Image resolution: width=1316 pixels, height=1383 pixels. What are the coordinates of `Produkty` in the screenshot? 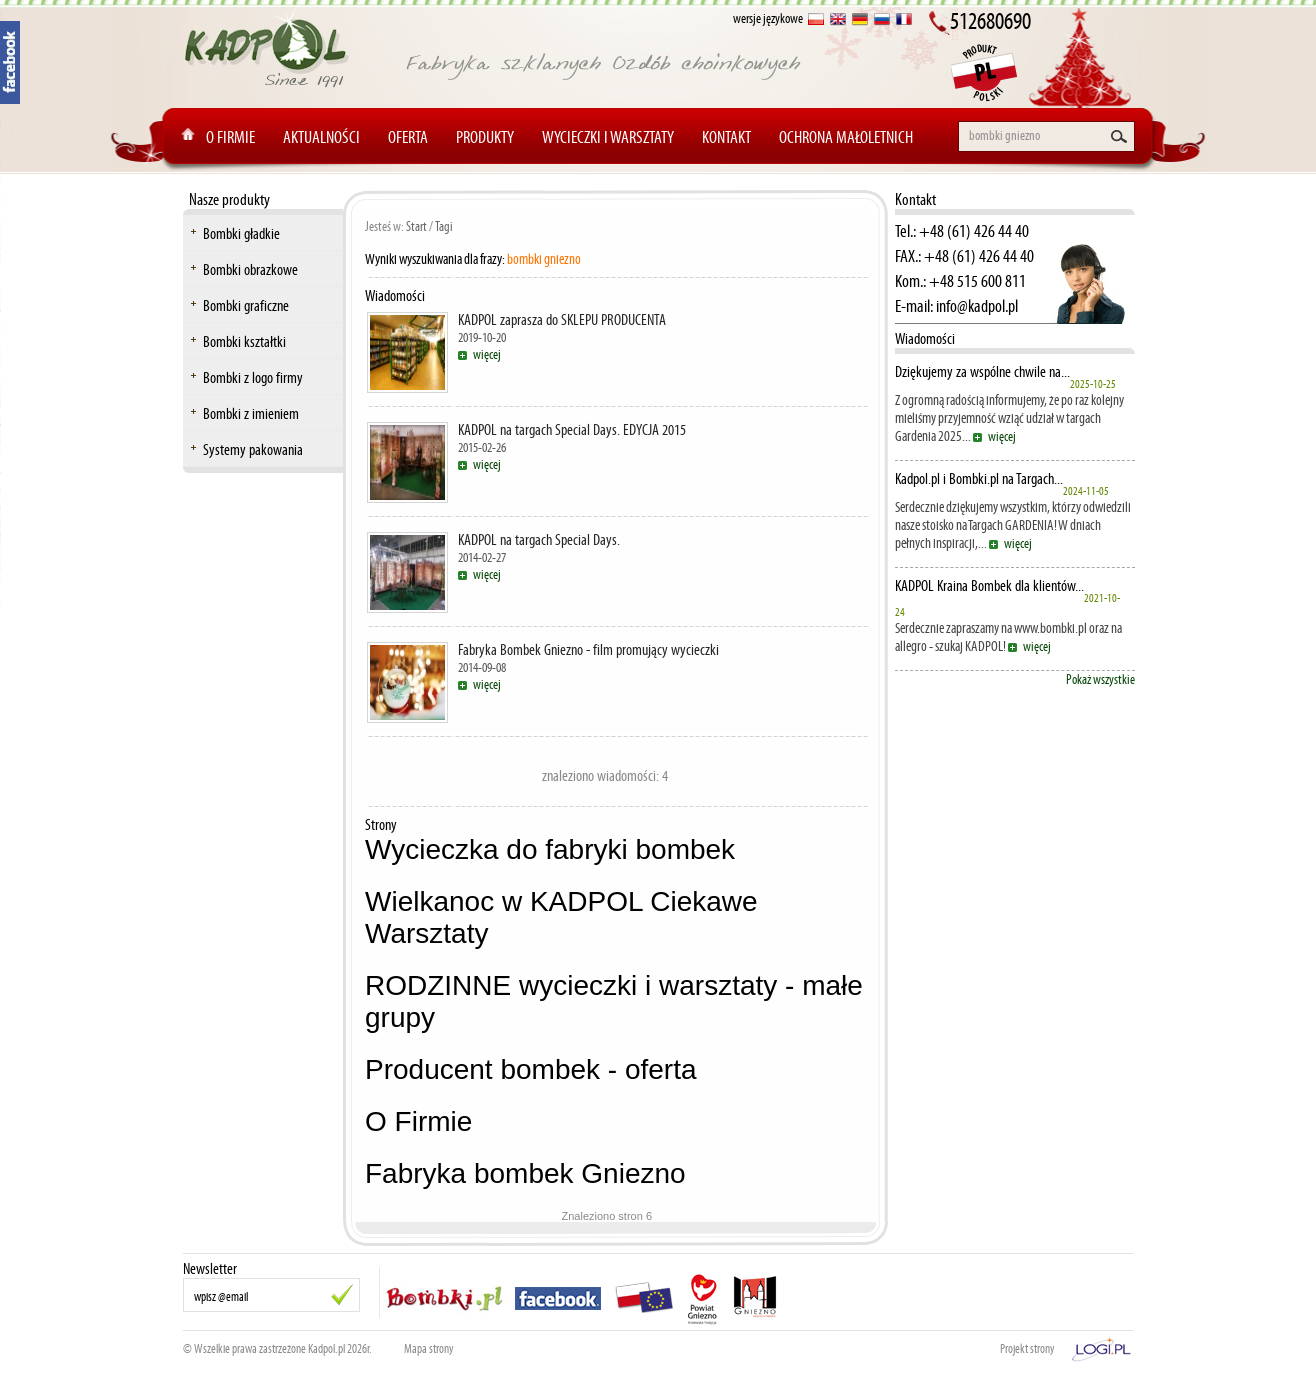 It's located at (485, 137).